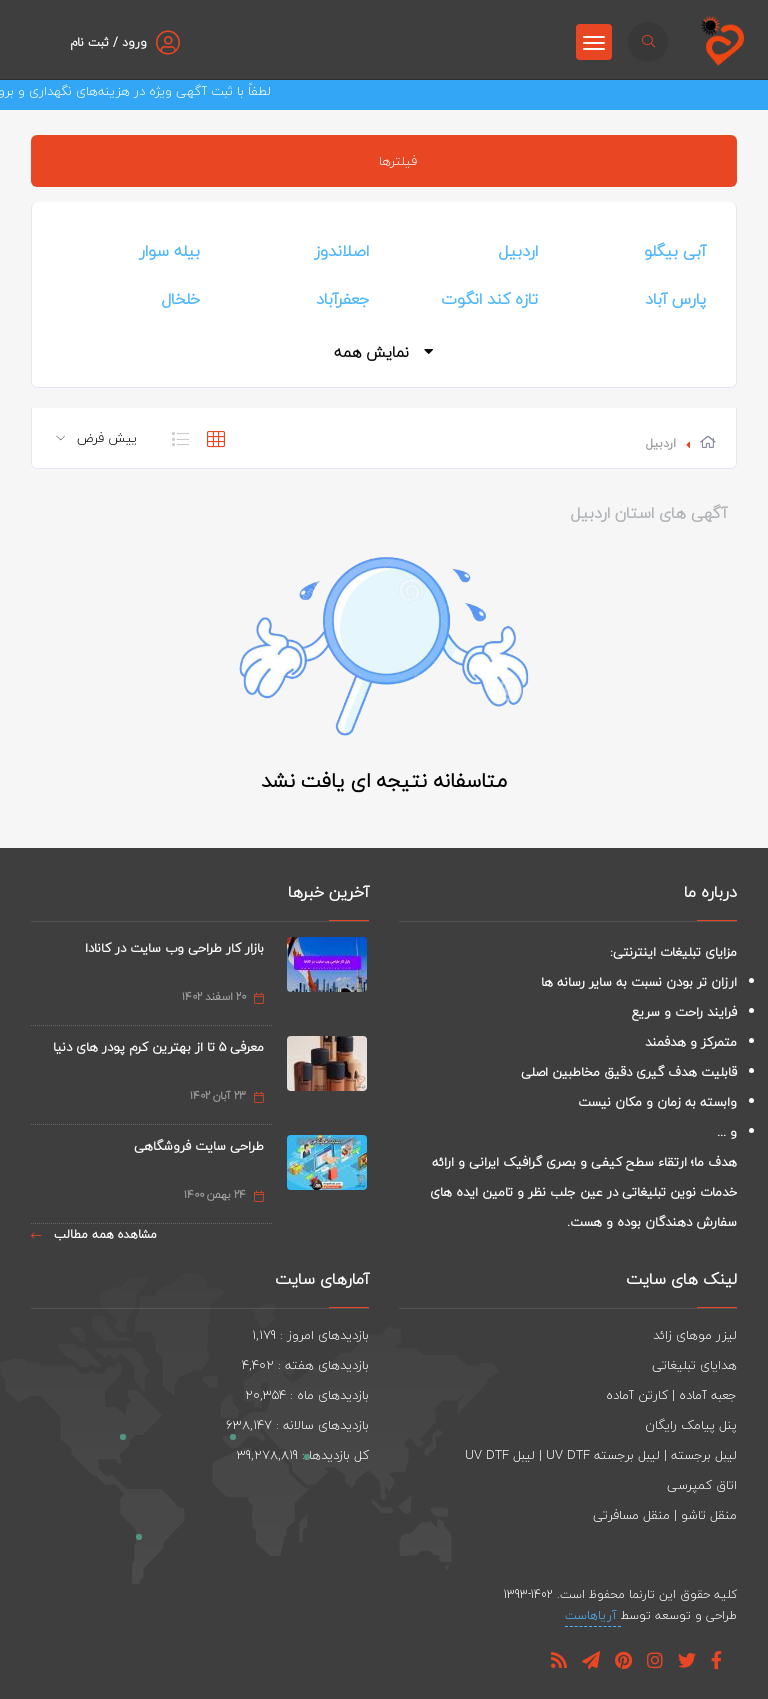 This screenshot has height=1699, width=768. I want to click on لیبل برجسته | لیبل برجسته UV DTF | لیبل UV DTF, so click(601, 1455).